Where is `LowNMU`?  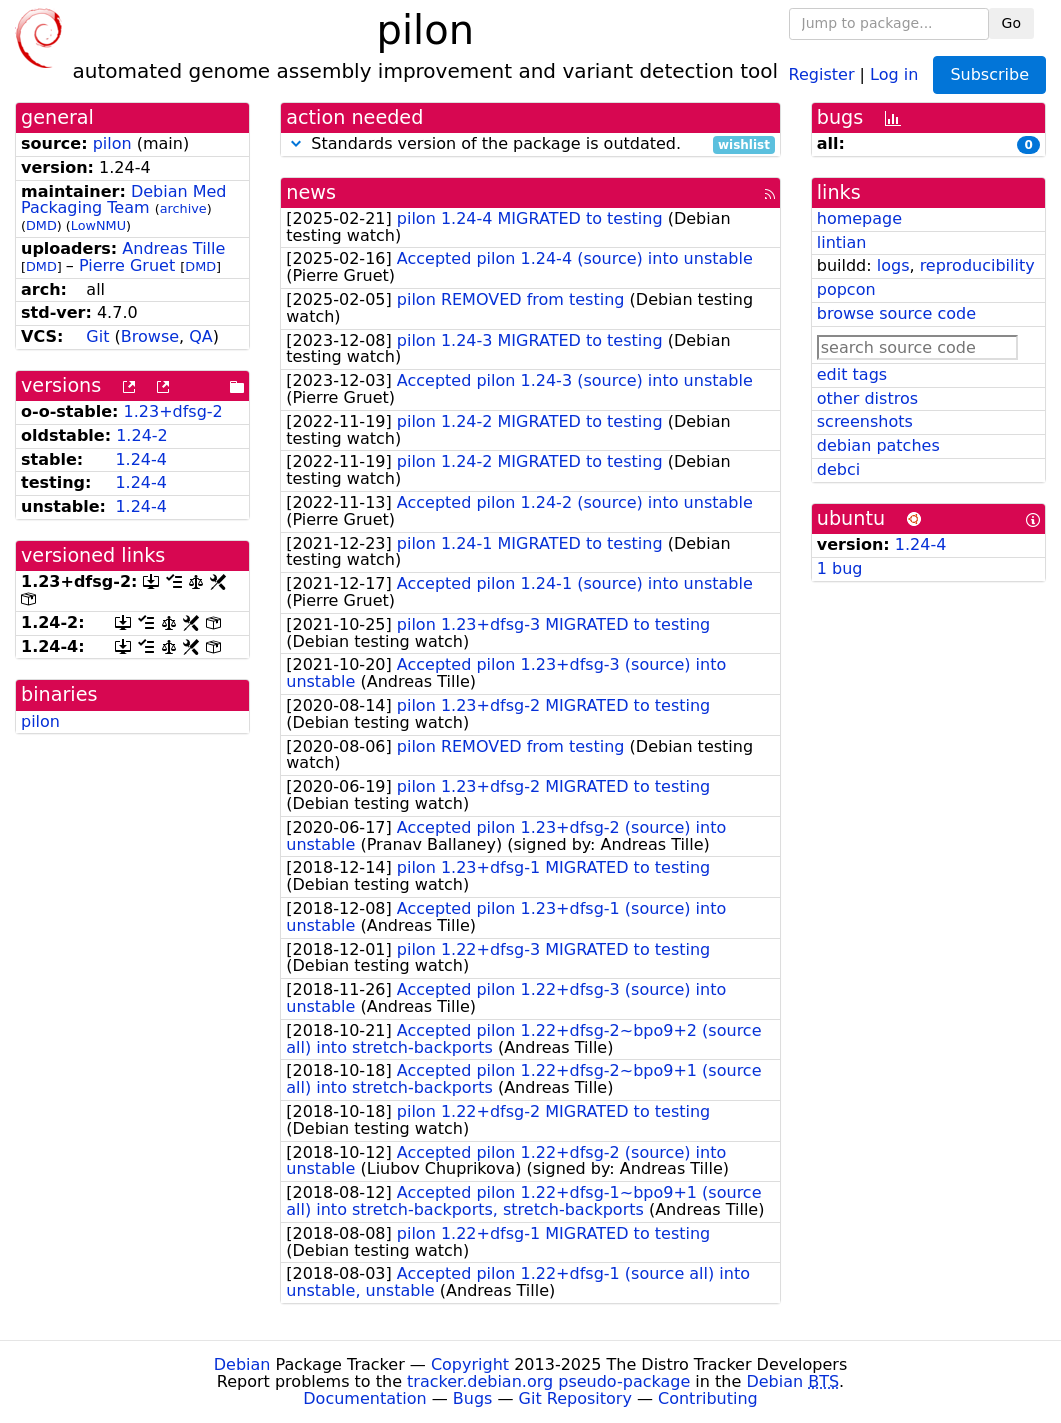 LowNMU is located at coordinates (98, 225).